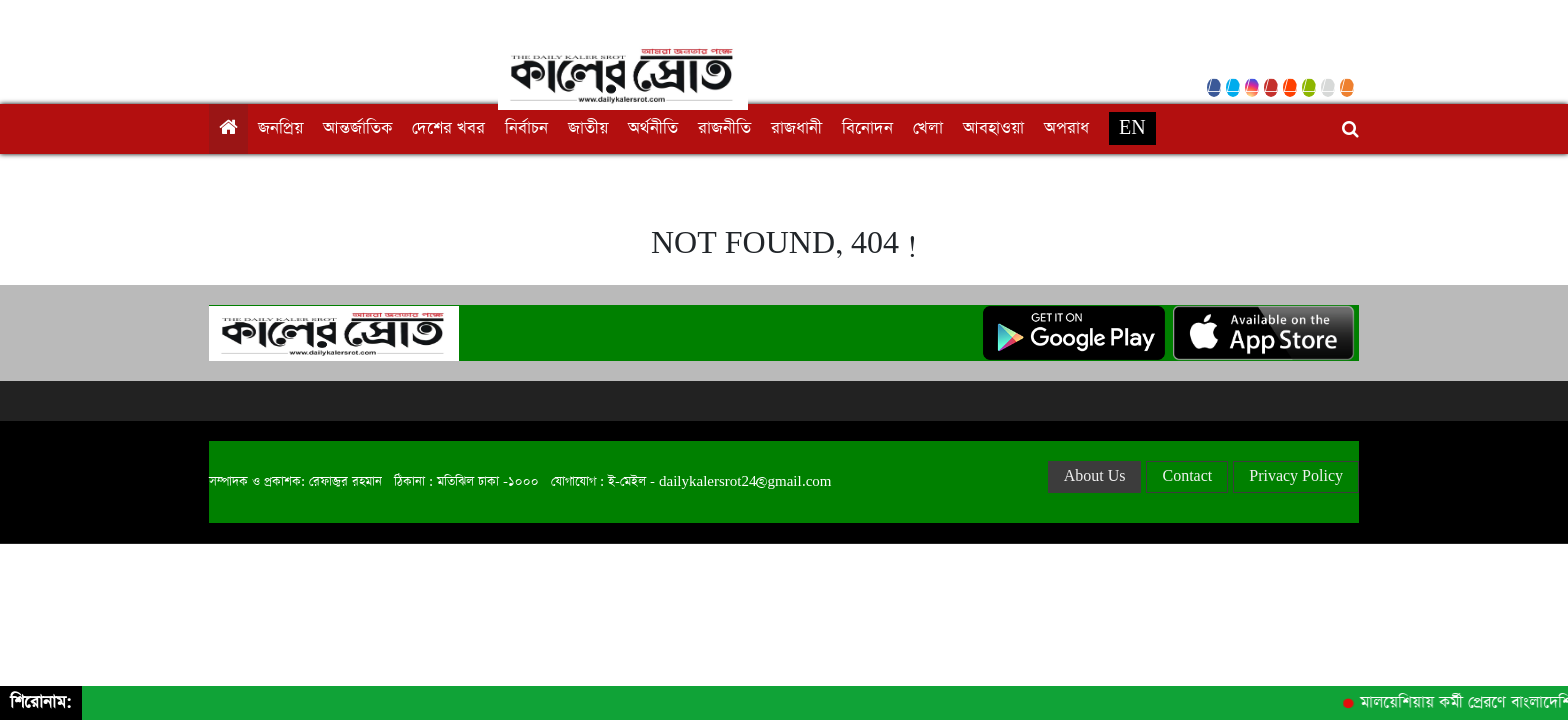 The height and width of the screenshot is (720, 1568). What do you see at coordinates (357, 128) in the screenshot?
I see `আন্তর্জাতিক` at bounding box center [357, 128].